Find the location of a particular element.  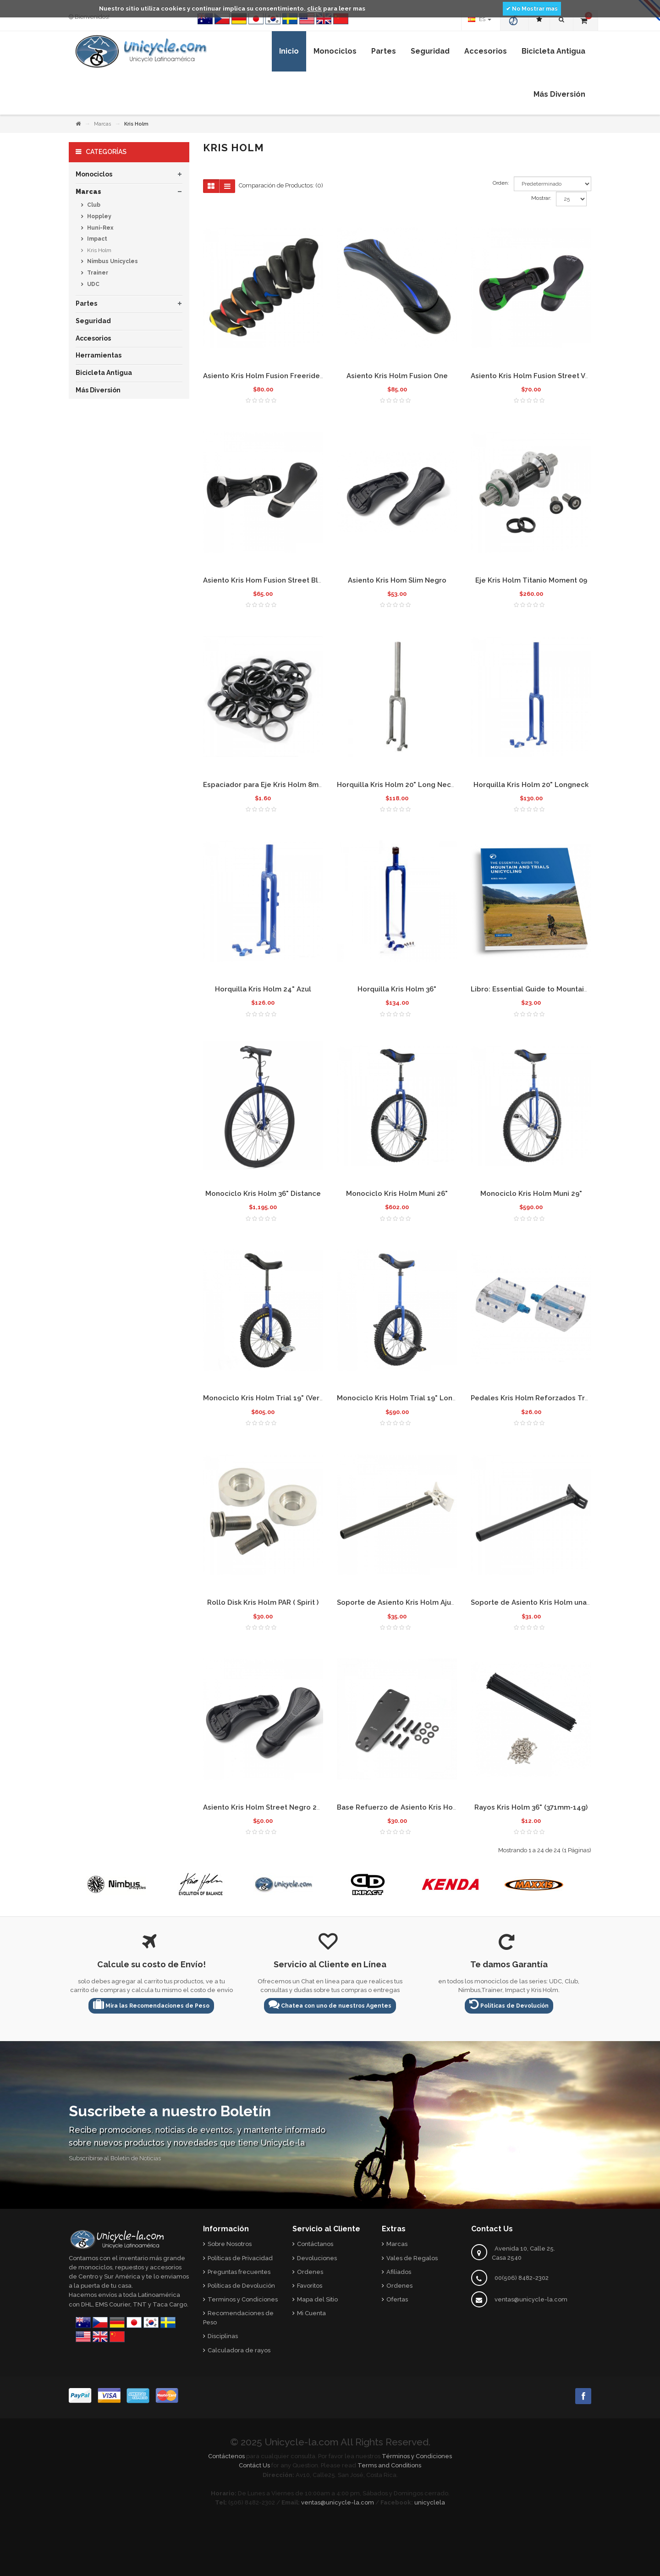

Asiento Kris Hom Fusion Street Blanco Delgado is located at coordinates (285, 580).